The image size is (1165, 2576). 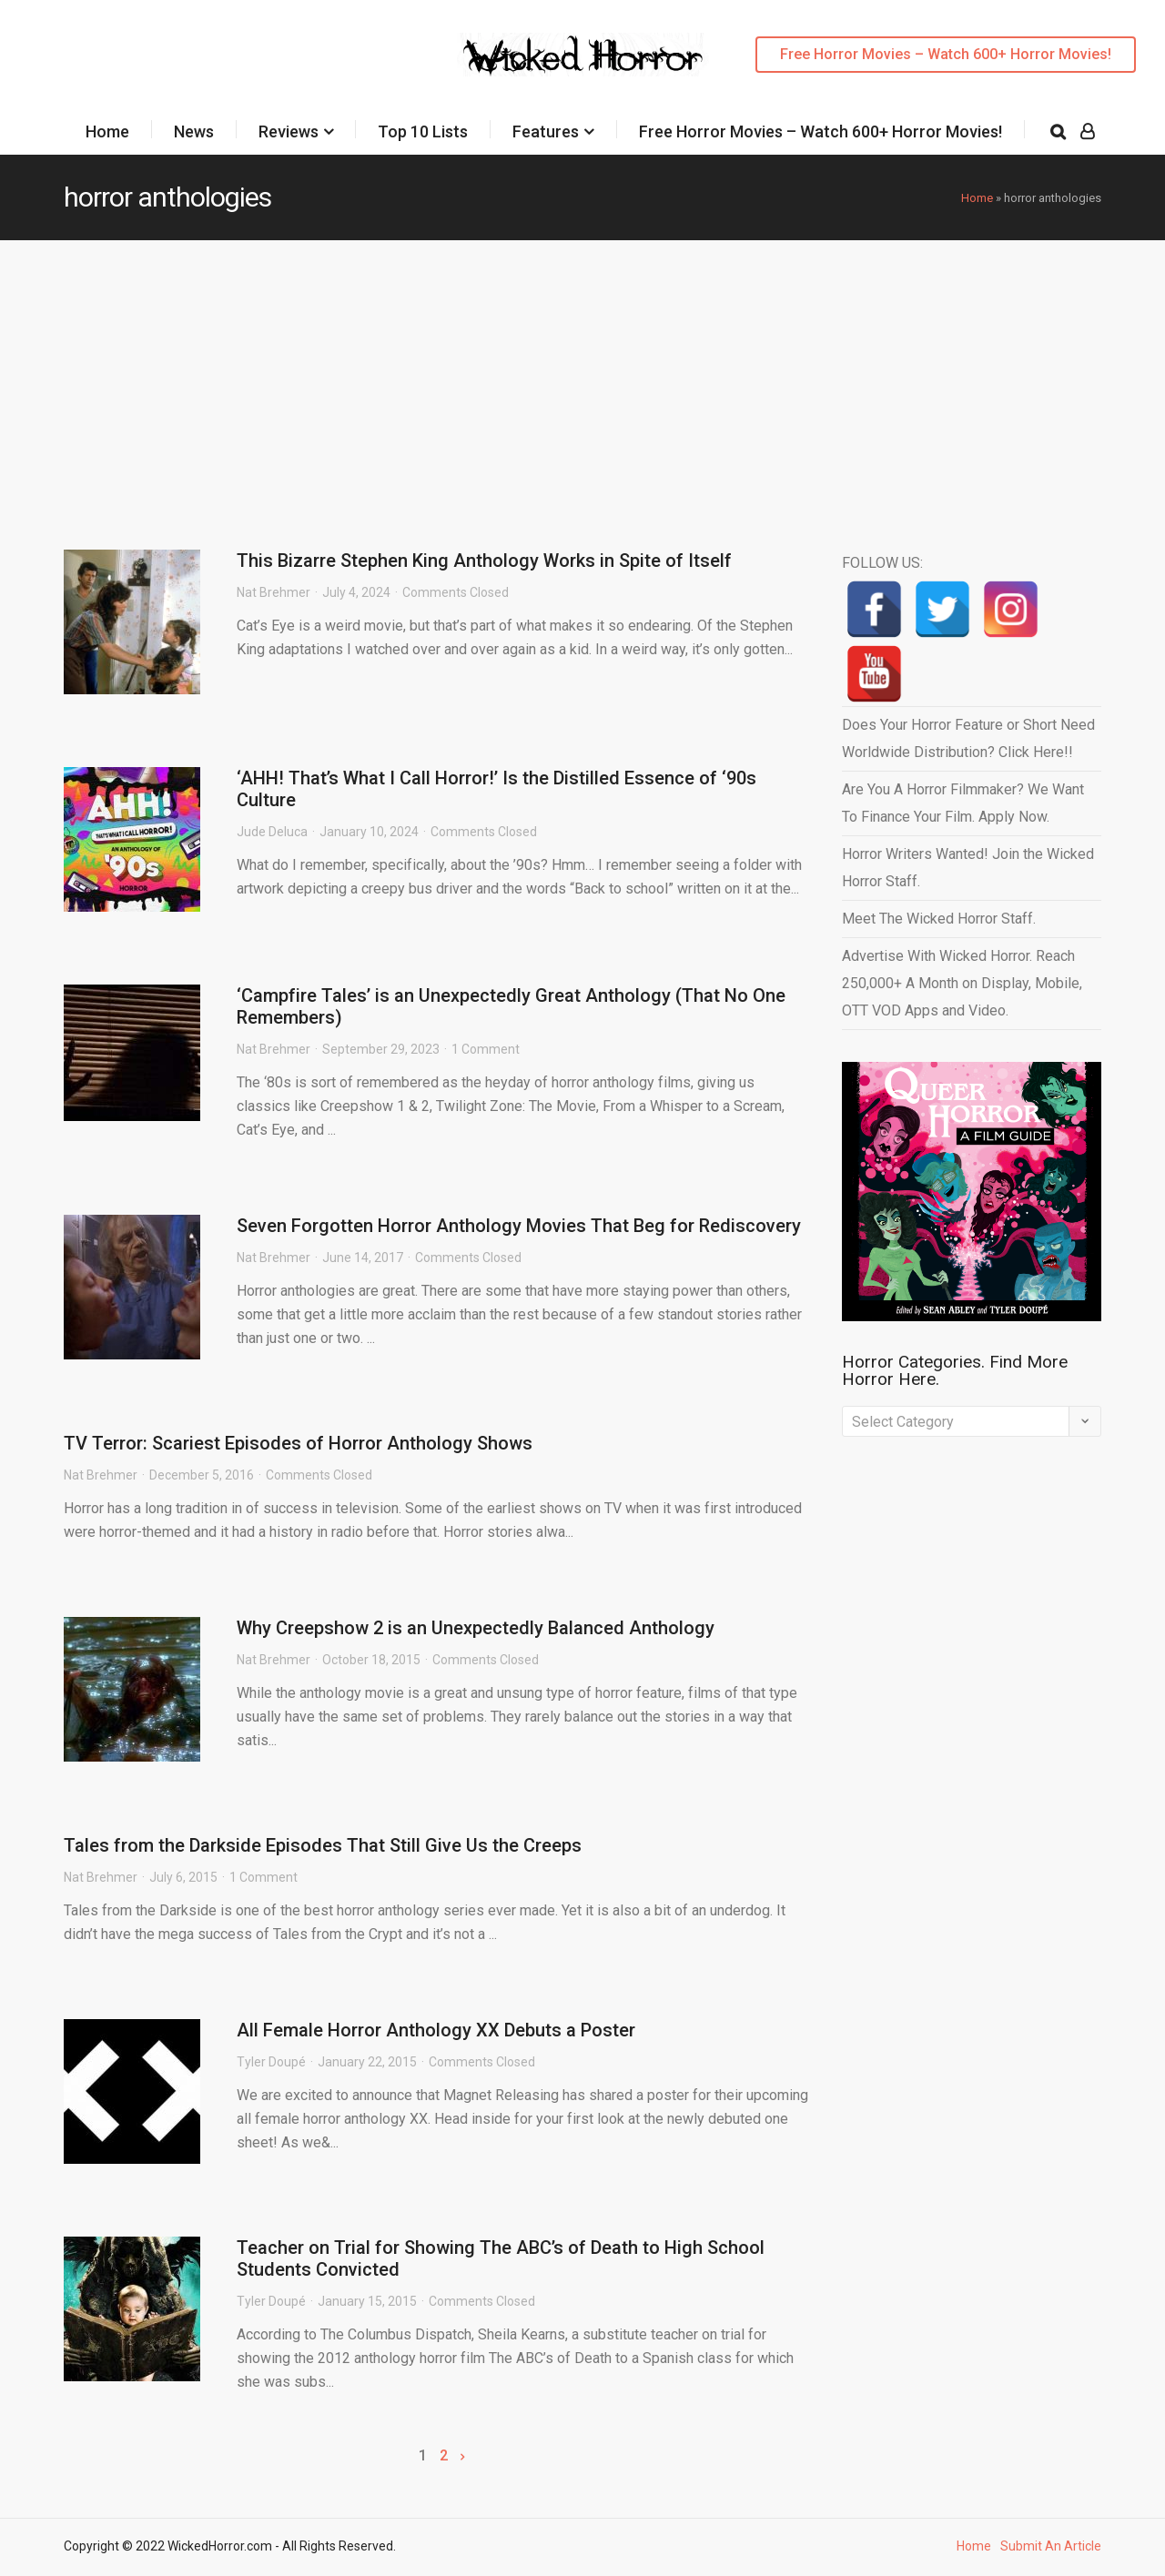 I want to click on Submit An Article, so click(x=1050, y=2546).